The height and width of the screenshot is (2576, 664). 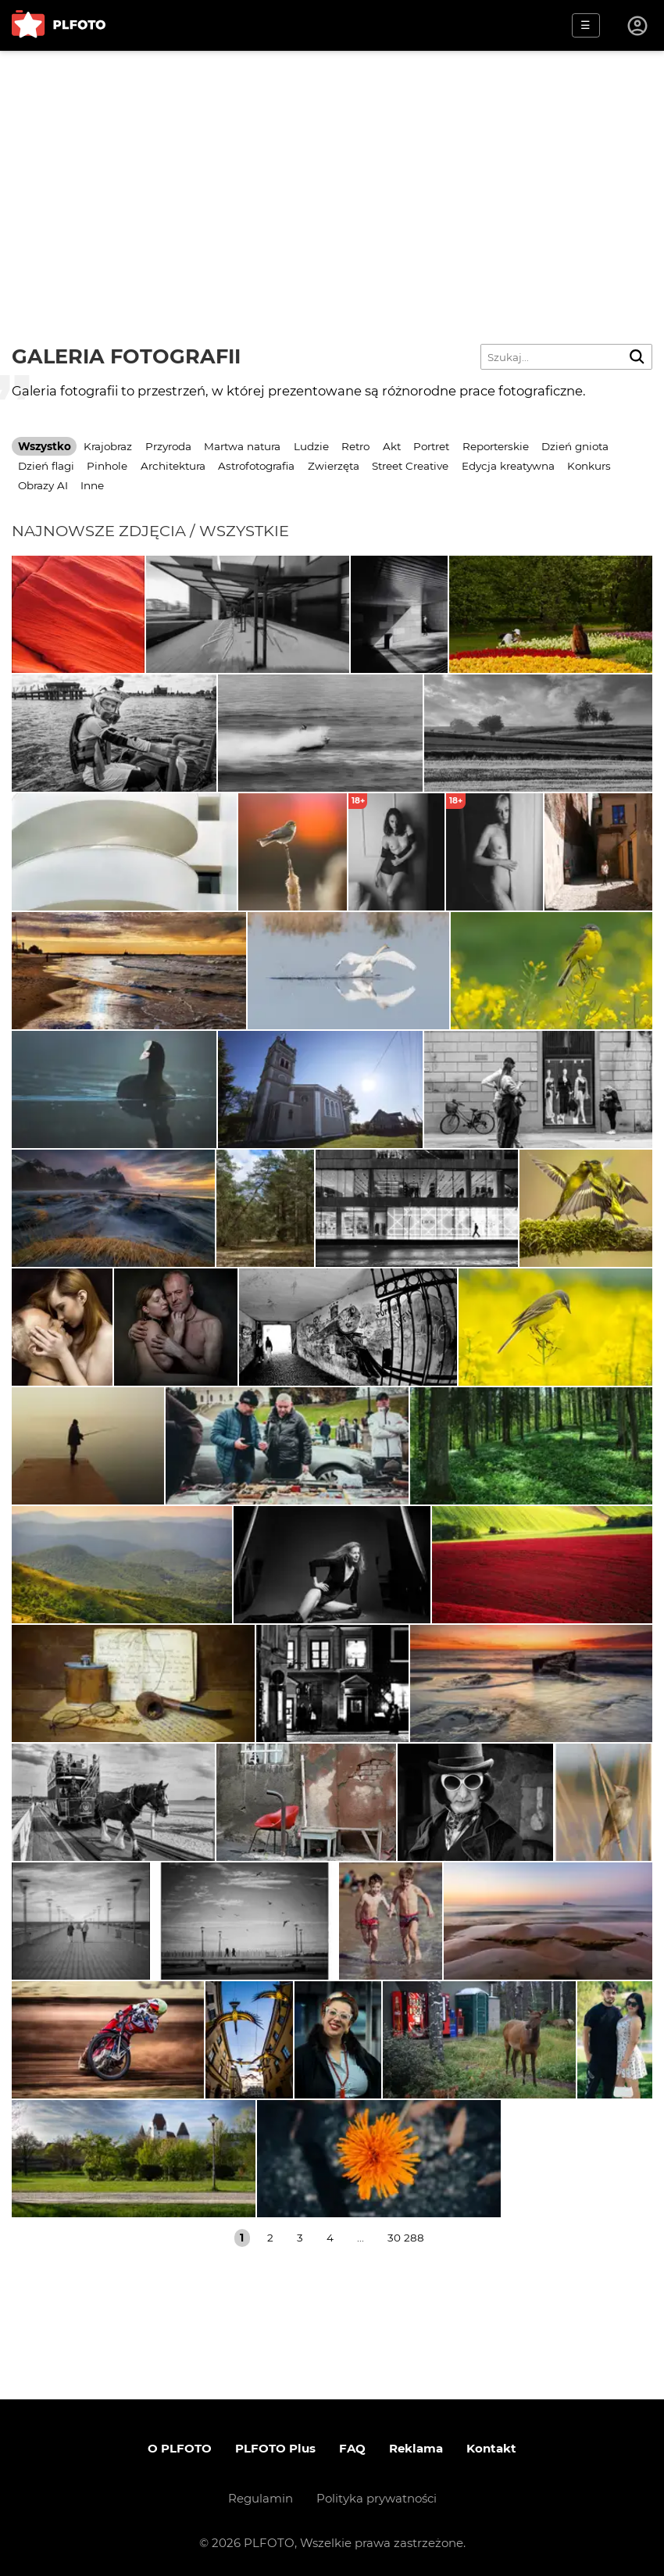 I want to click on Krajobraz, so click(x=108, y=446).